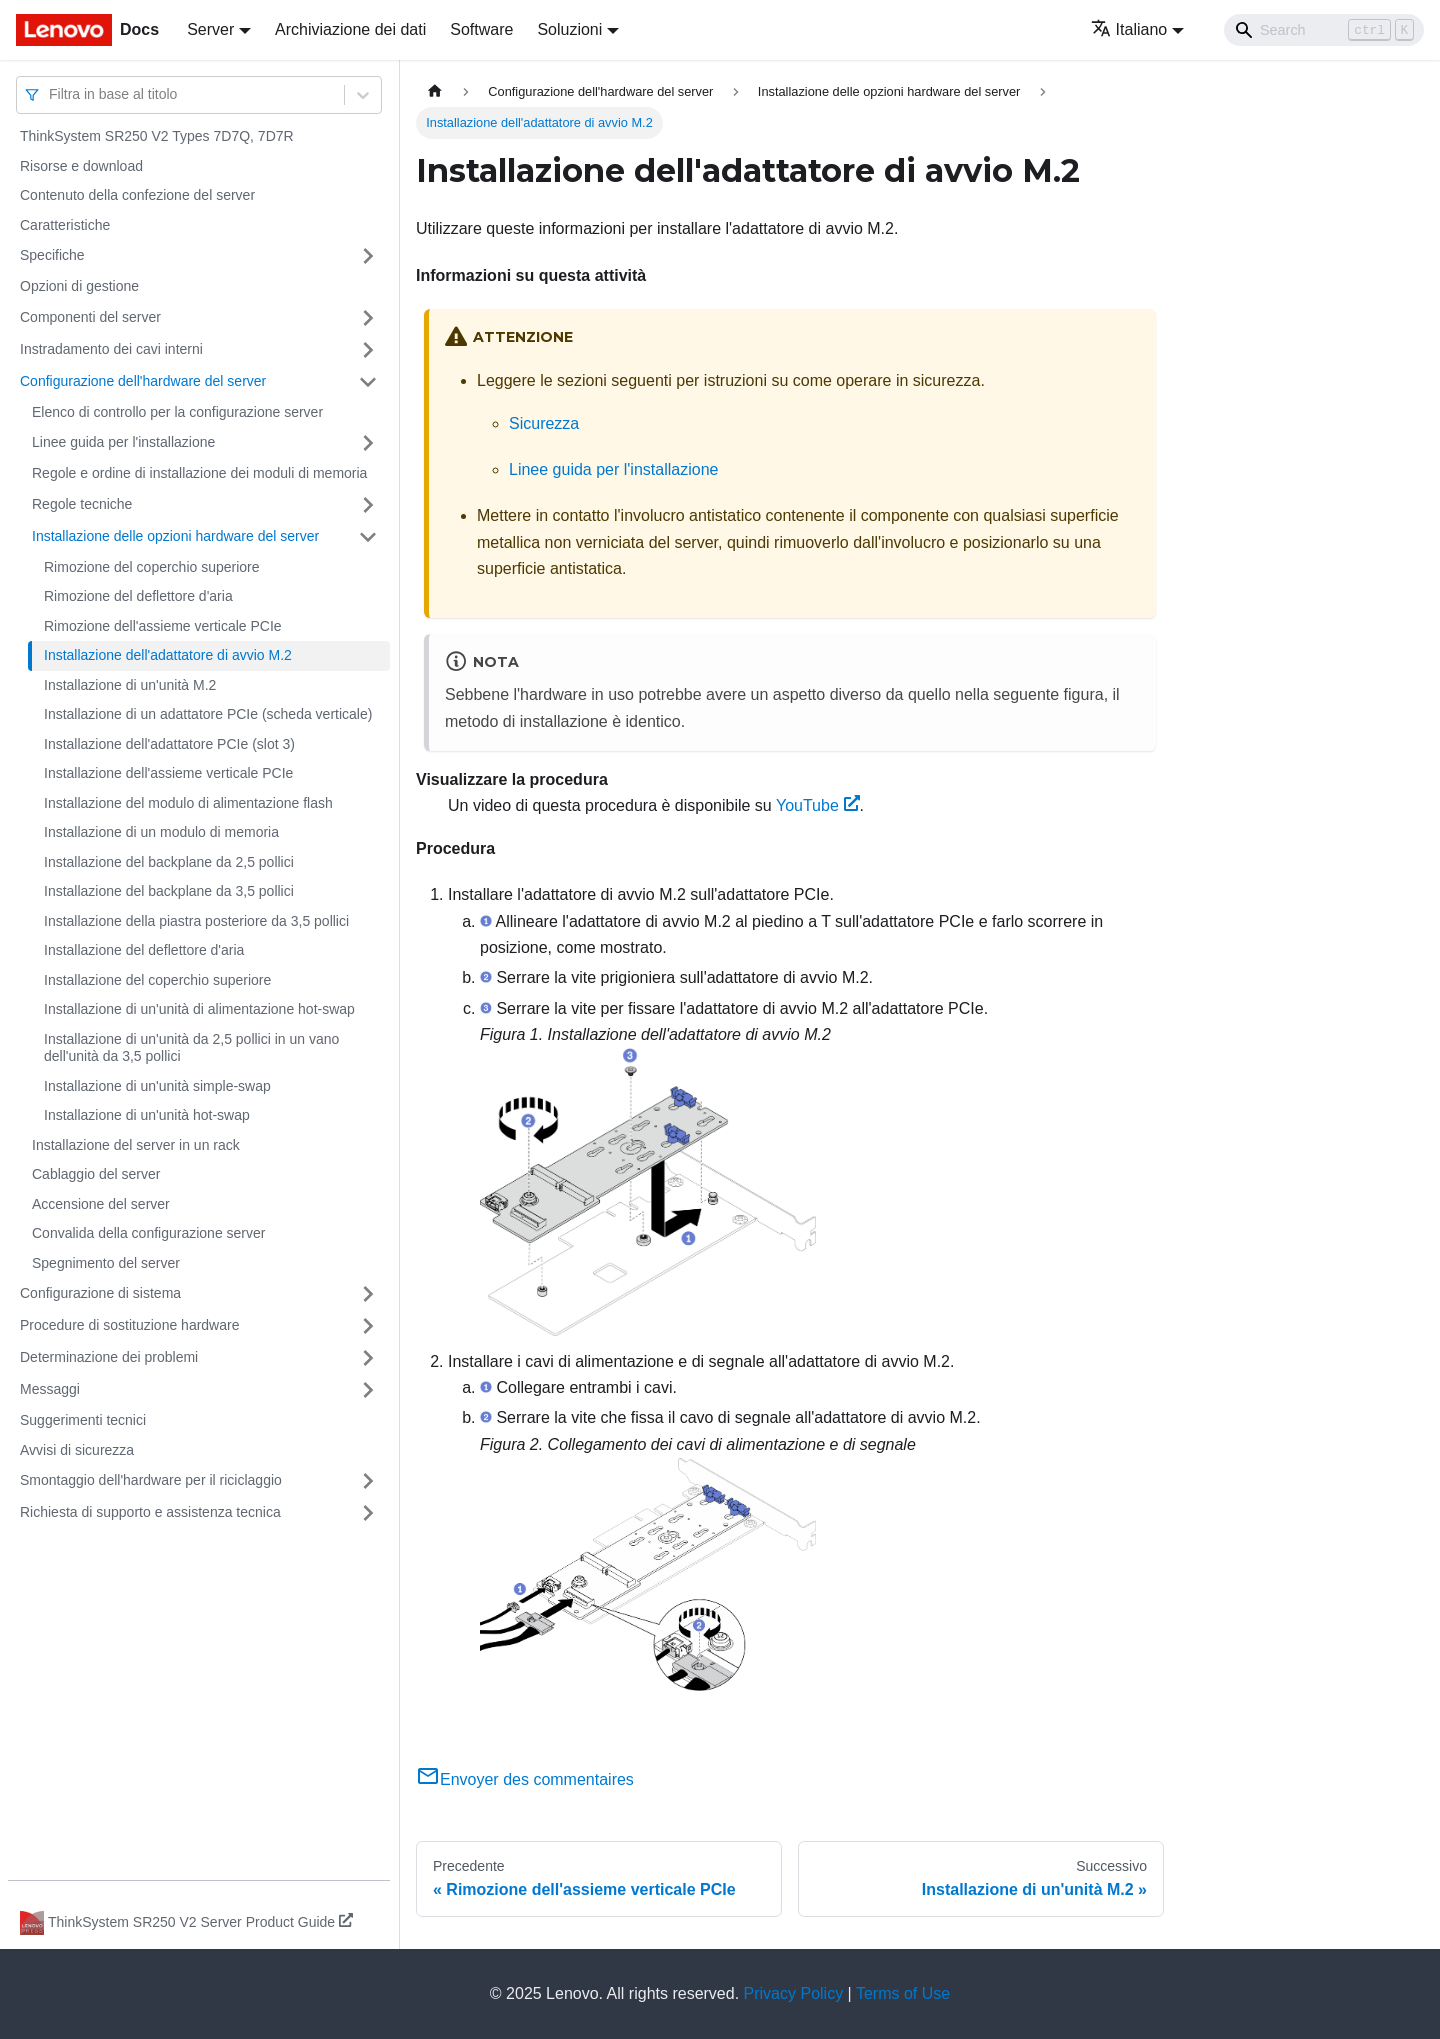  Describe the element at coordinates (168, 773) in the screenshot. I see `Installazione dell'assieme verticale PCIe` at that location.